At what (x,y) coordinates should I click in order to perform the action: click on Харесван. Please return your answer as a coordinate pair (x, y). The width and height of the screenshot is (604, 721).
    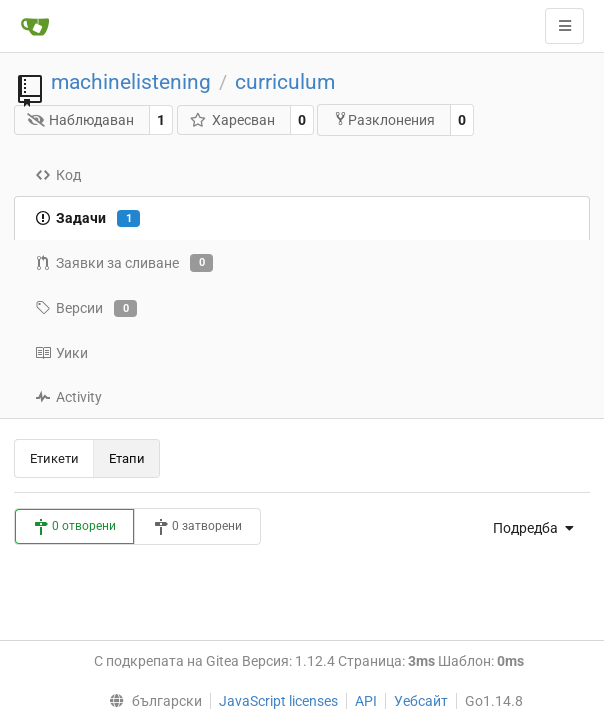
    Looking at the image, I should click on (232, 120).